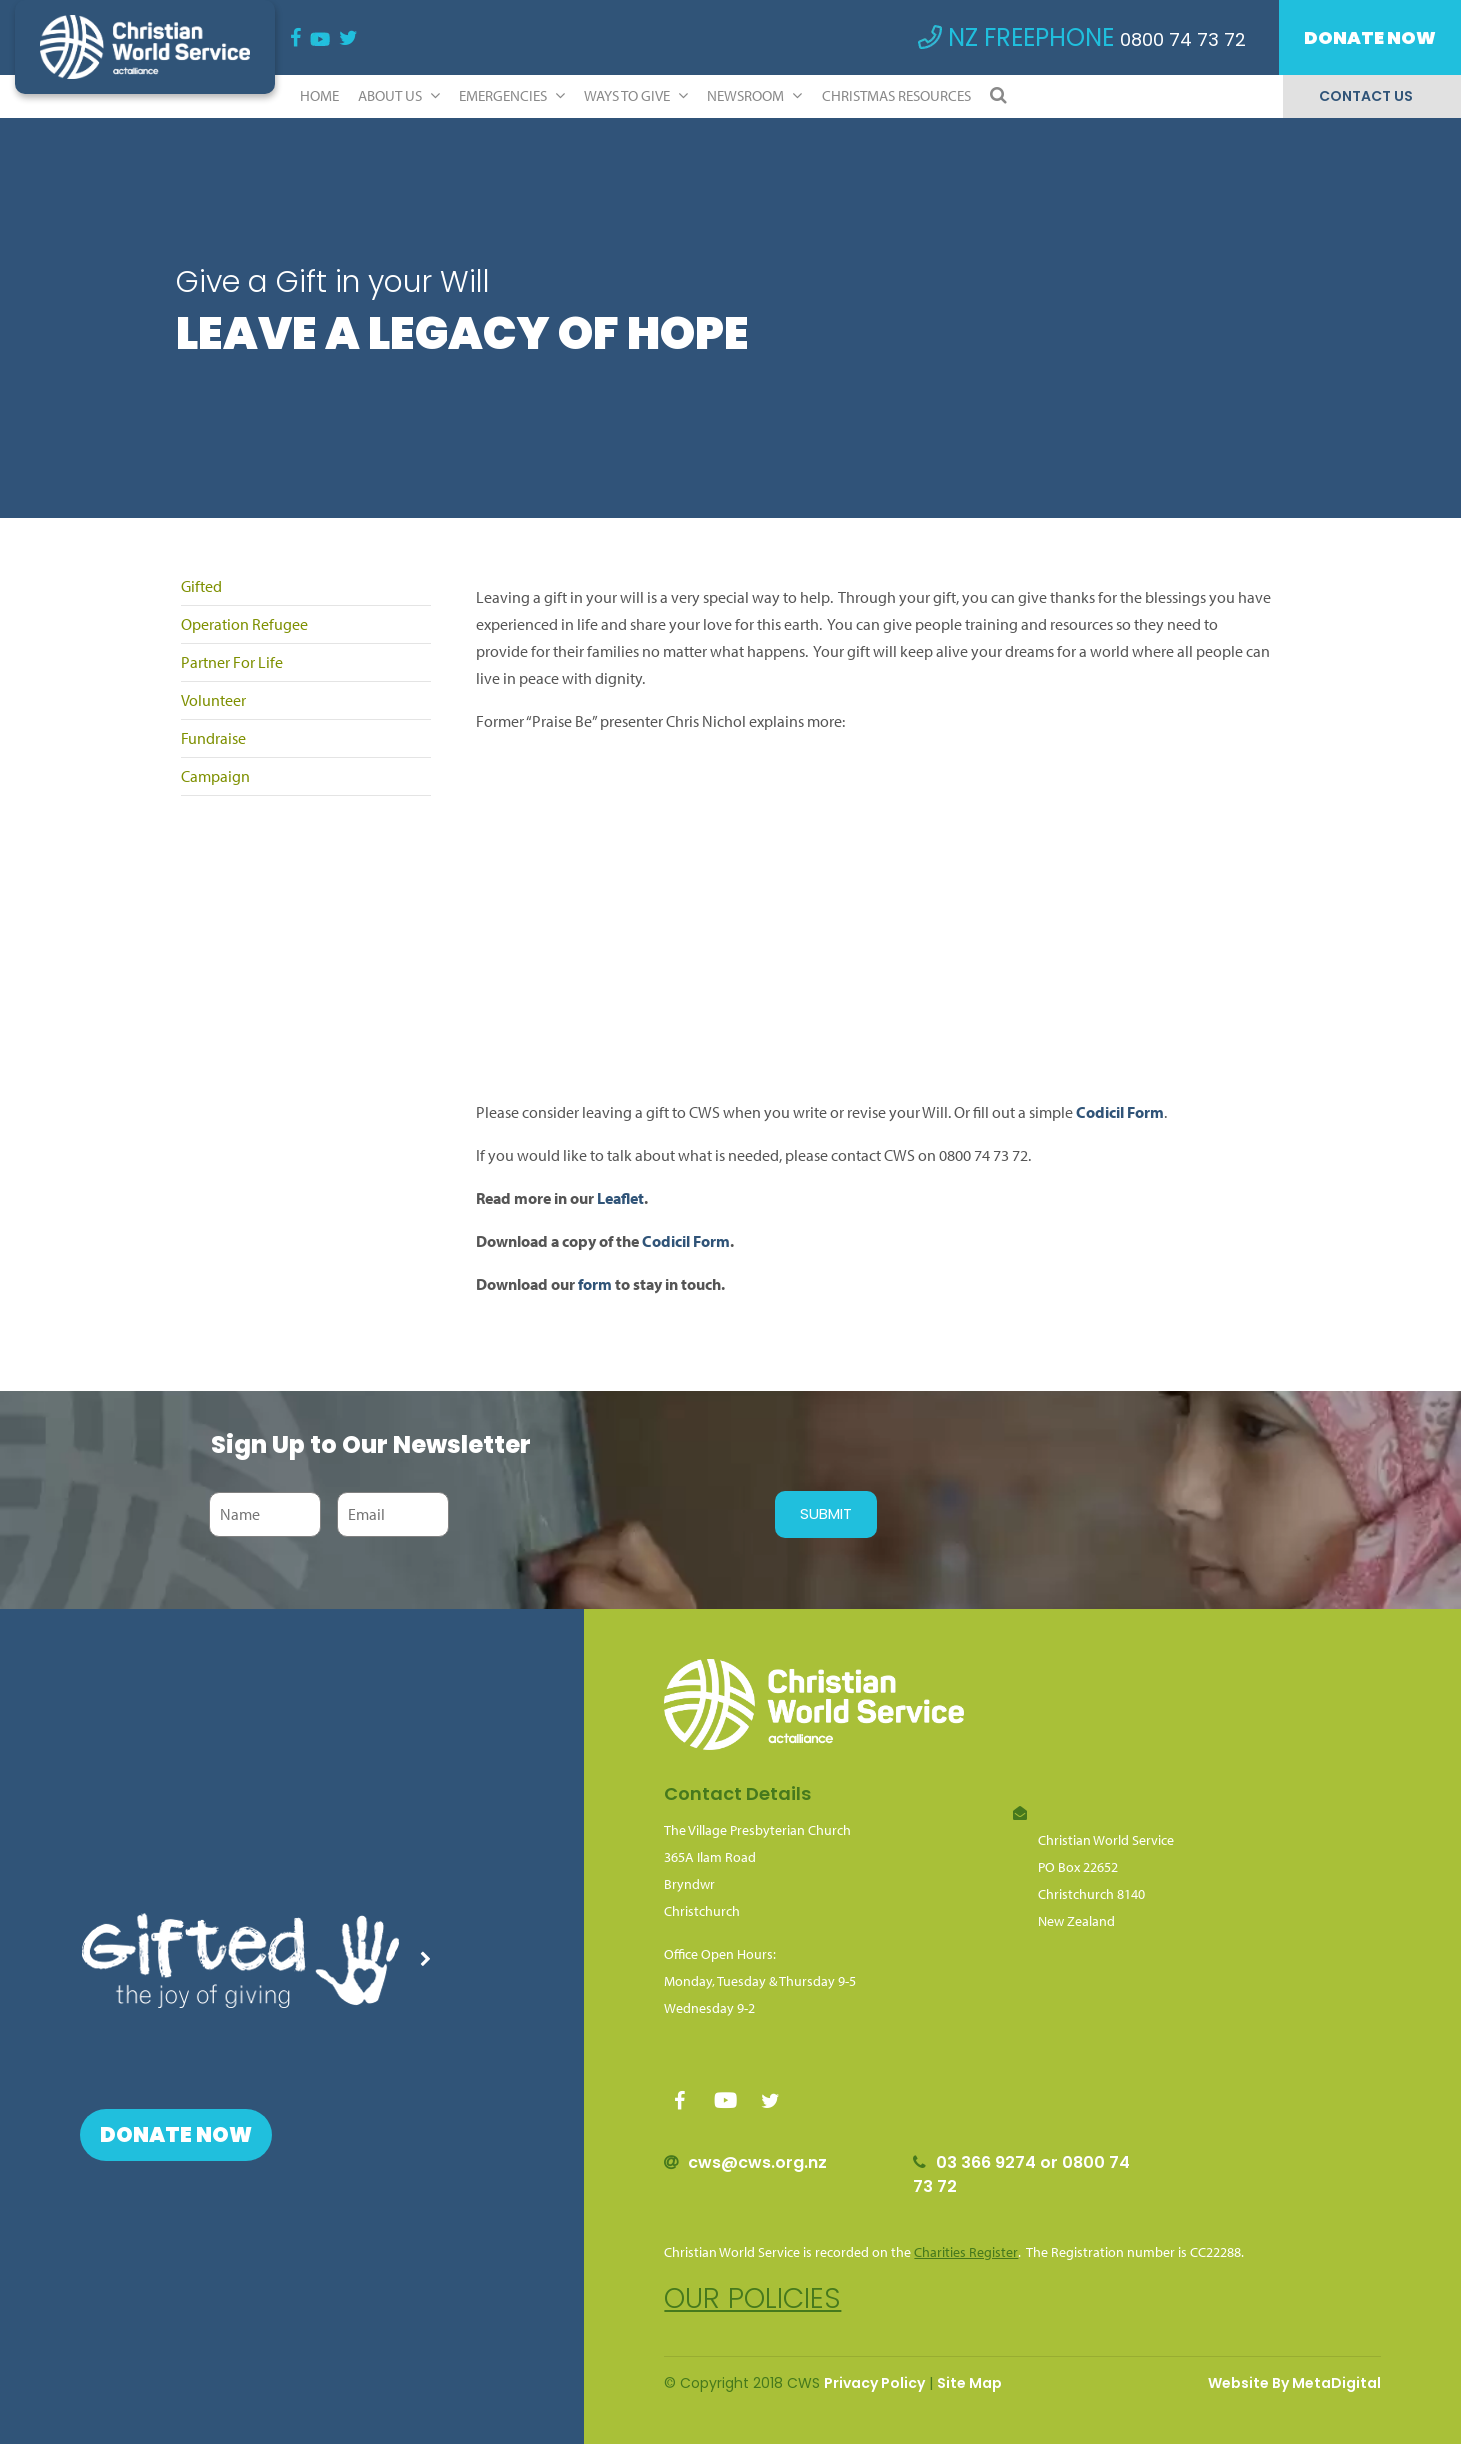 Image resolution: width=1461 pixels, height=2444 pixels. Describe the element at coordinates (215, 776) in the screenshot. I see `Campaign` at that location.